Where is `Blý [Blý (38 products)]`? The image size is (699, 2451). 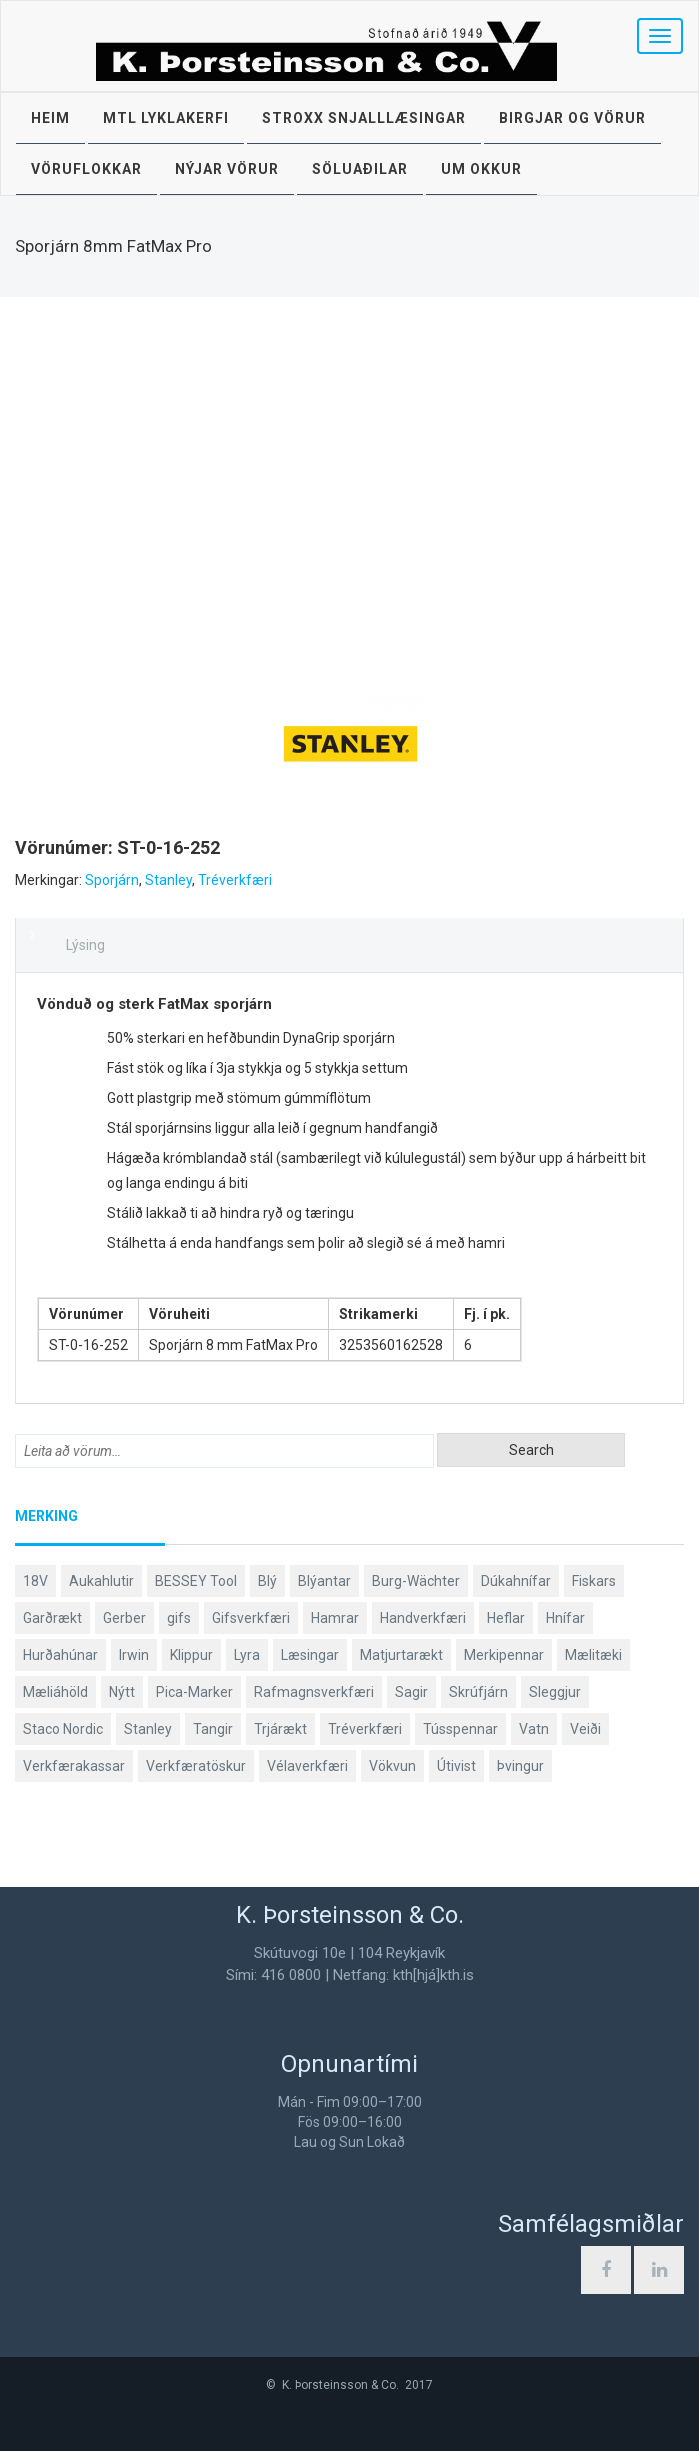 Blý [Blý (38 products)] is located at coordinates (267, 1581).